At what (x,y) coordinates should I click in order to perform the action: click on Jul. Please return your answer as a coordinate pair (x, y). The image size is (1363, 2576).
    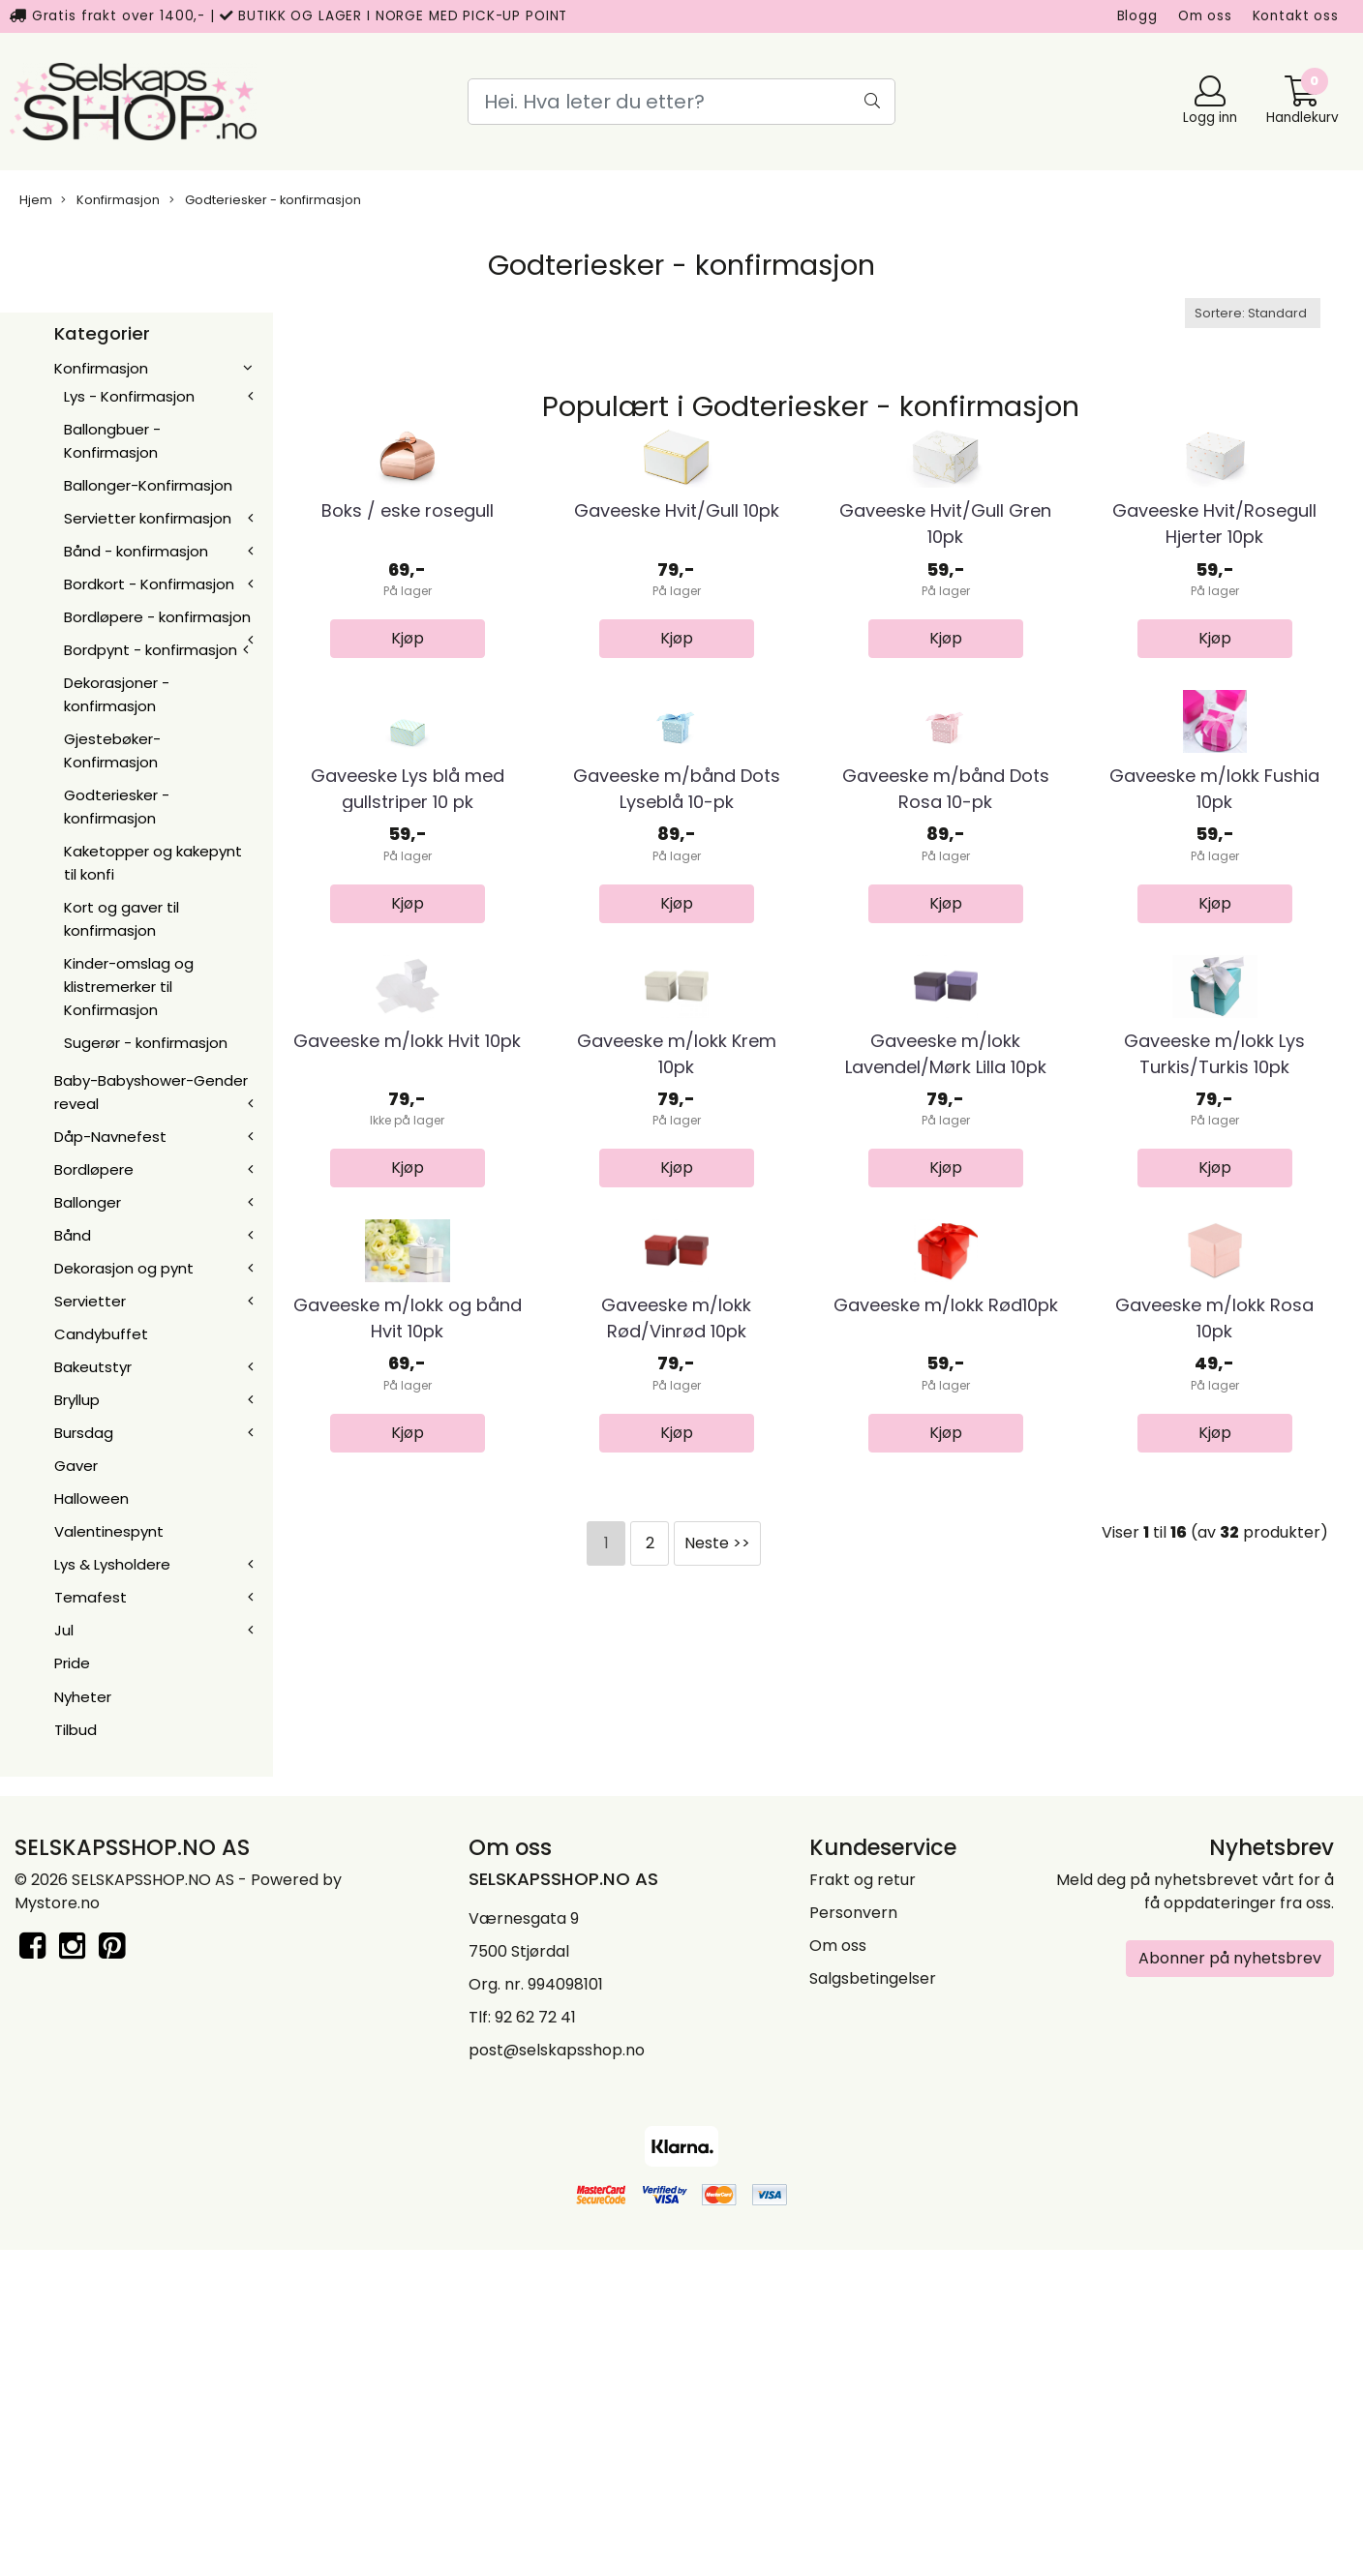
    Looking at the image, I should click on (64, 1630).